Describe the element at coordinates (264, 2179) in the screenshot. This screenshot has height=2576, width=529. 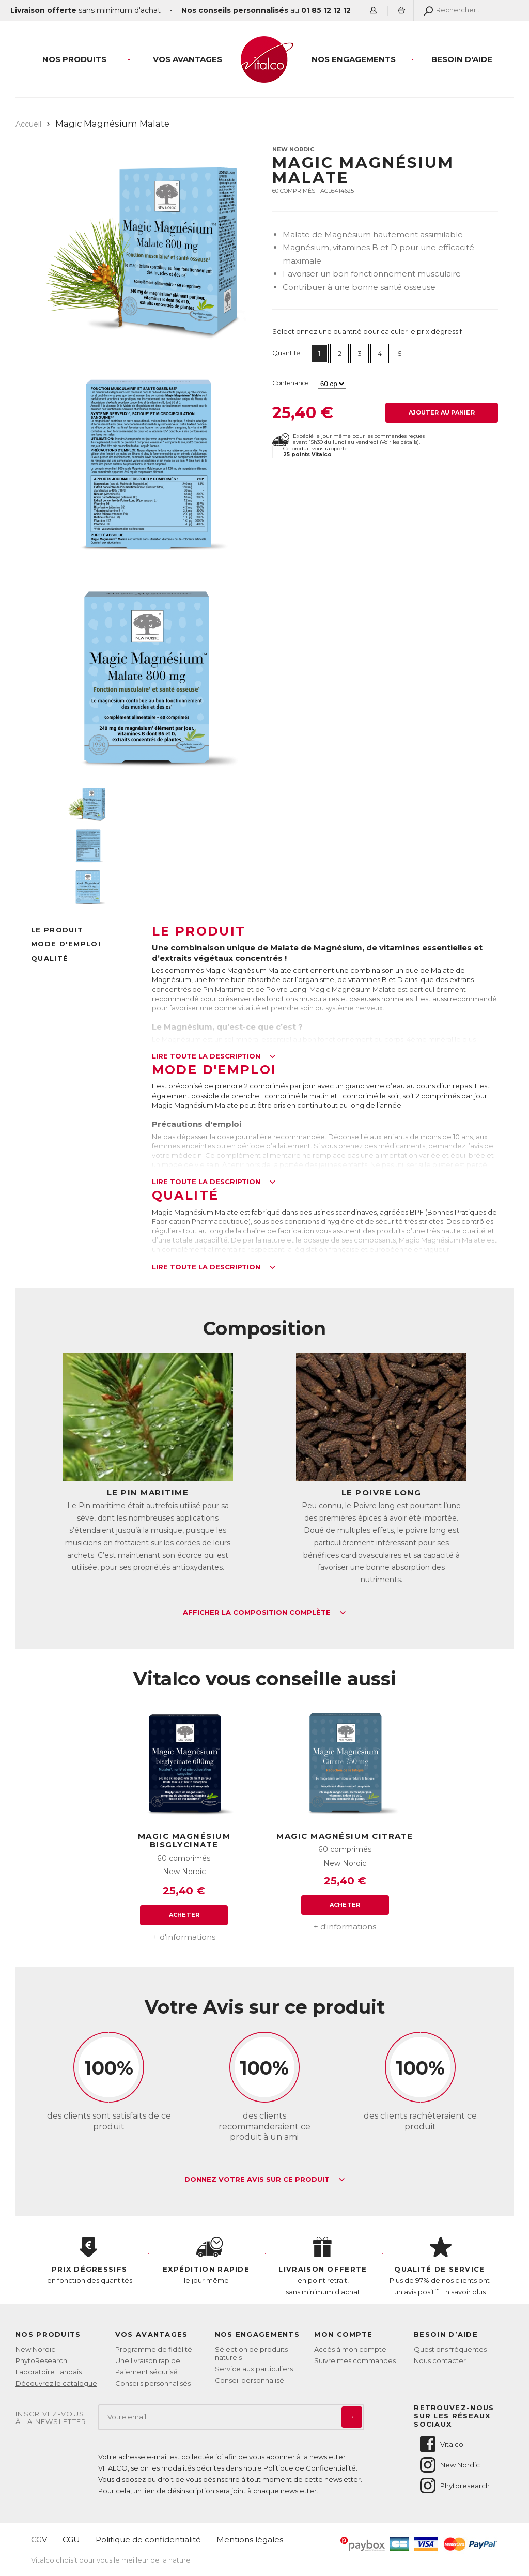
I see `Donnez votre avis sur ce produit` at that location.